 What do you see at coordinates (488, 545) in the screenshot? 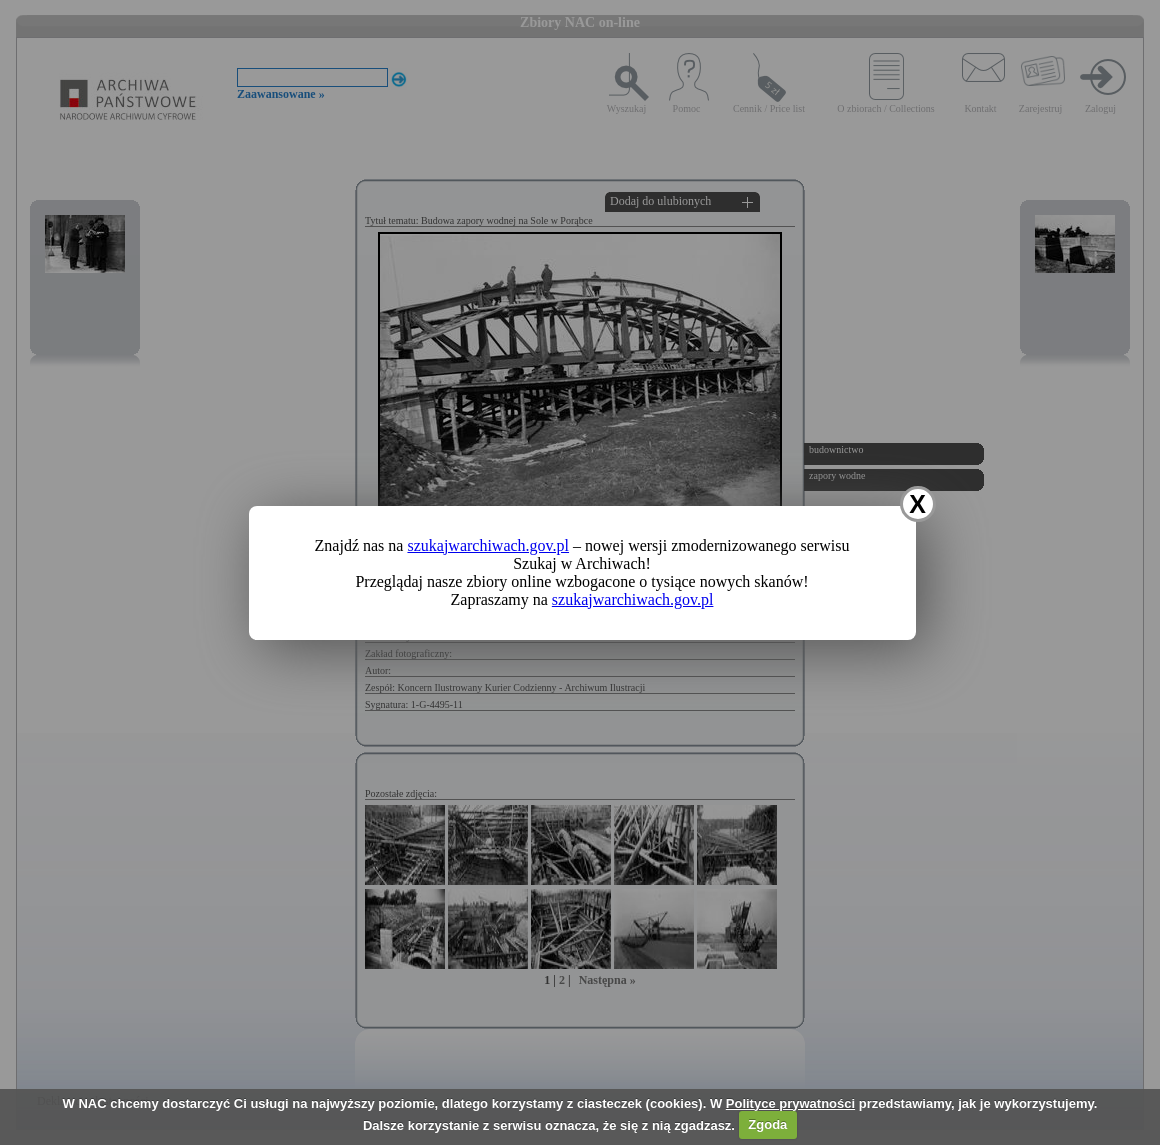
I see `szukajwarchiwach.gov.pl` at bounding box center [488, 545].